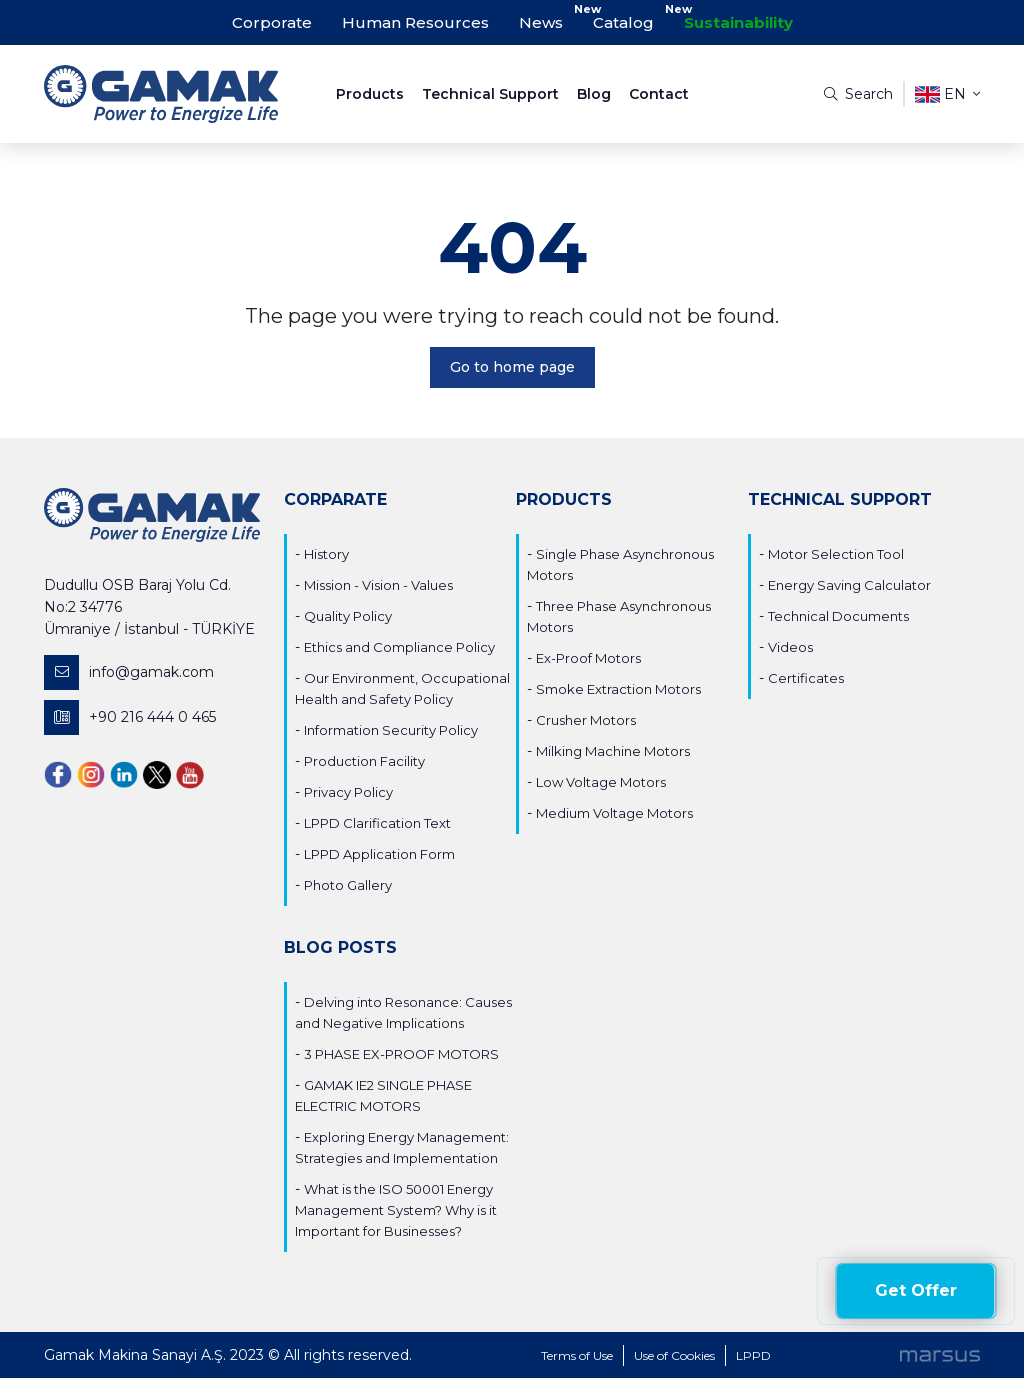  What do you see at coordinates (601, 782) in the screenshot?
I see `Low Voltage Motors` at bounding box center [601, 782].